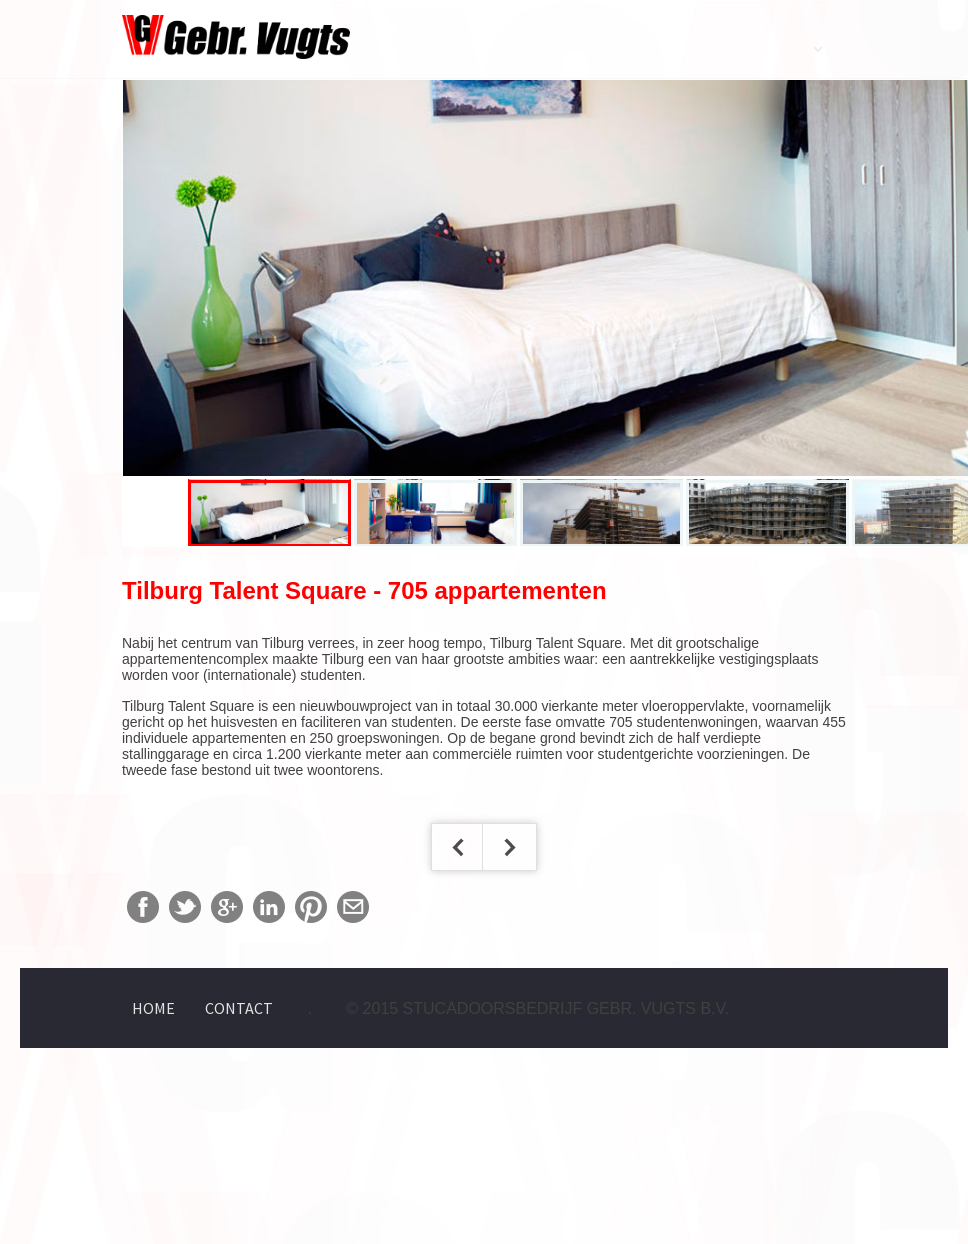 The height and width of the screenshot is (1244, 968). Describe the element at coordinates (153, 1008) in the screenshot. I see `Home` at that location.